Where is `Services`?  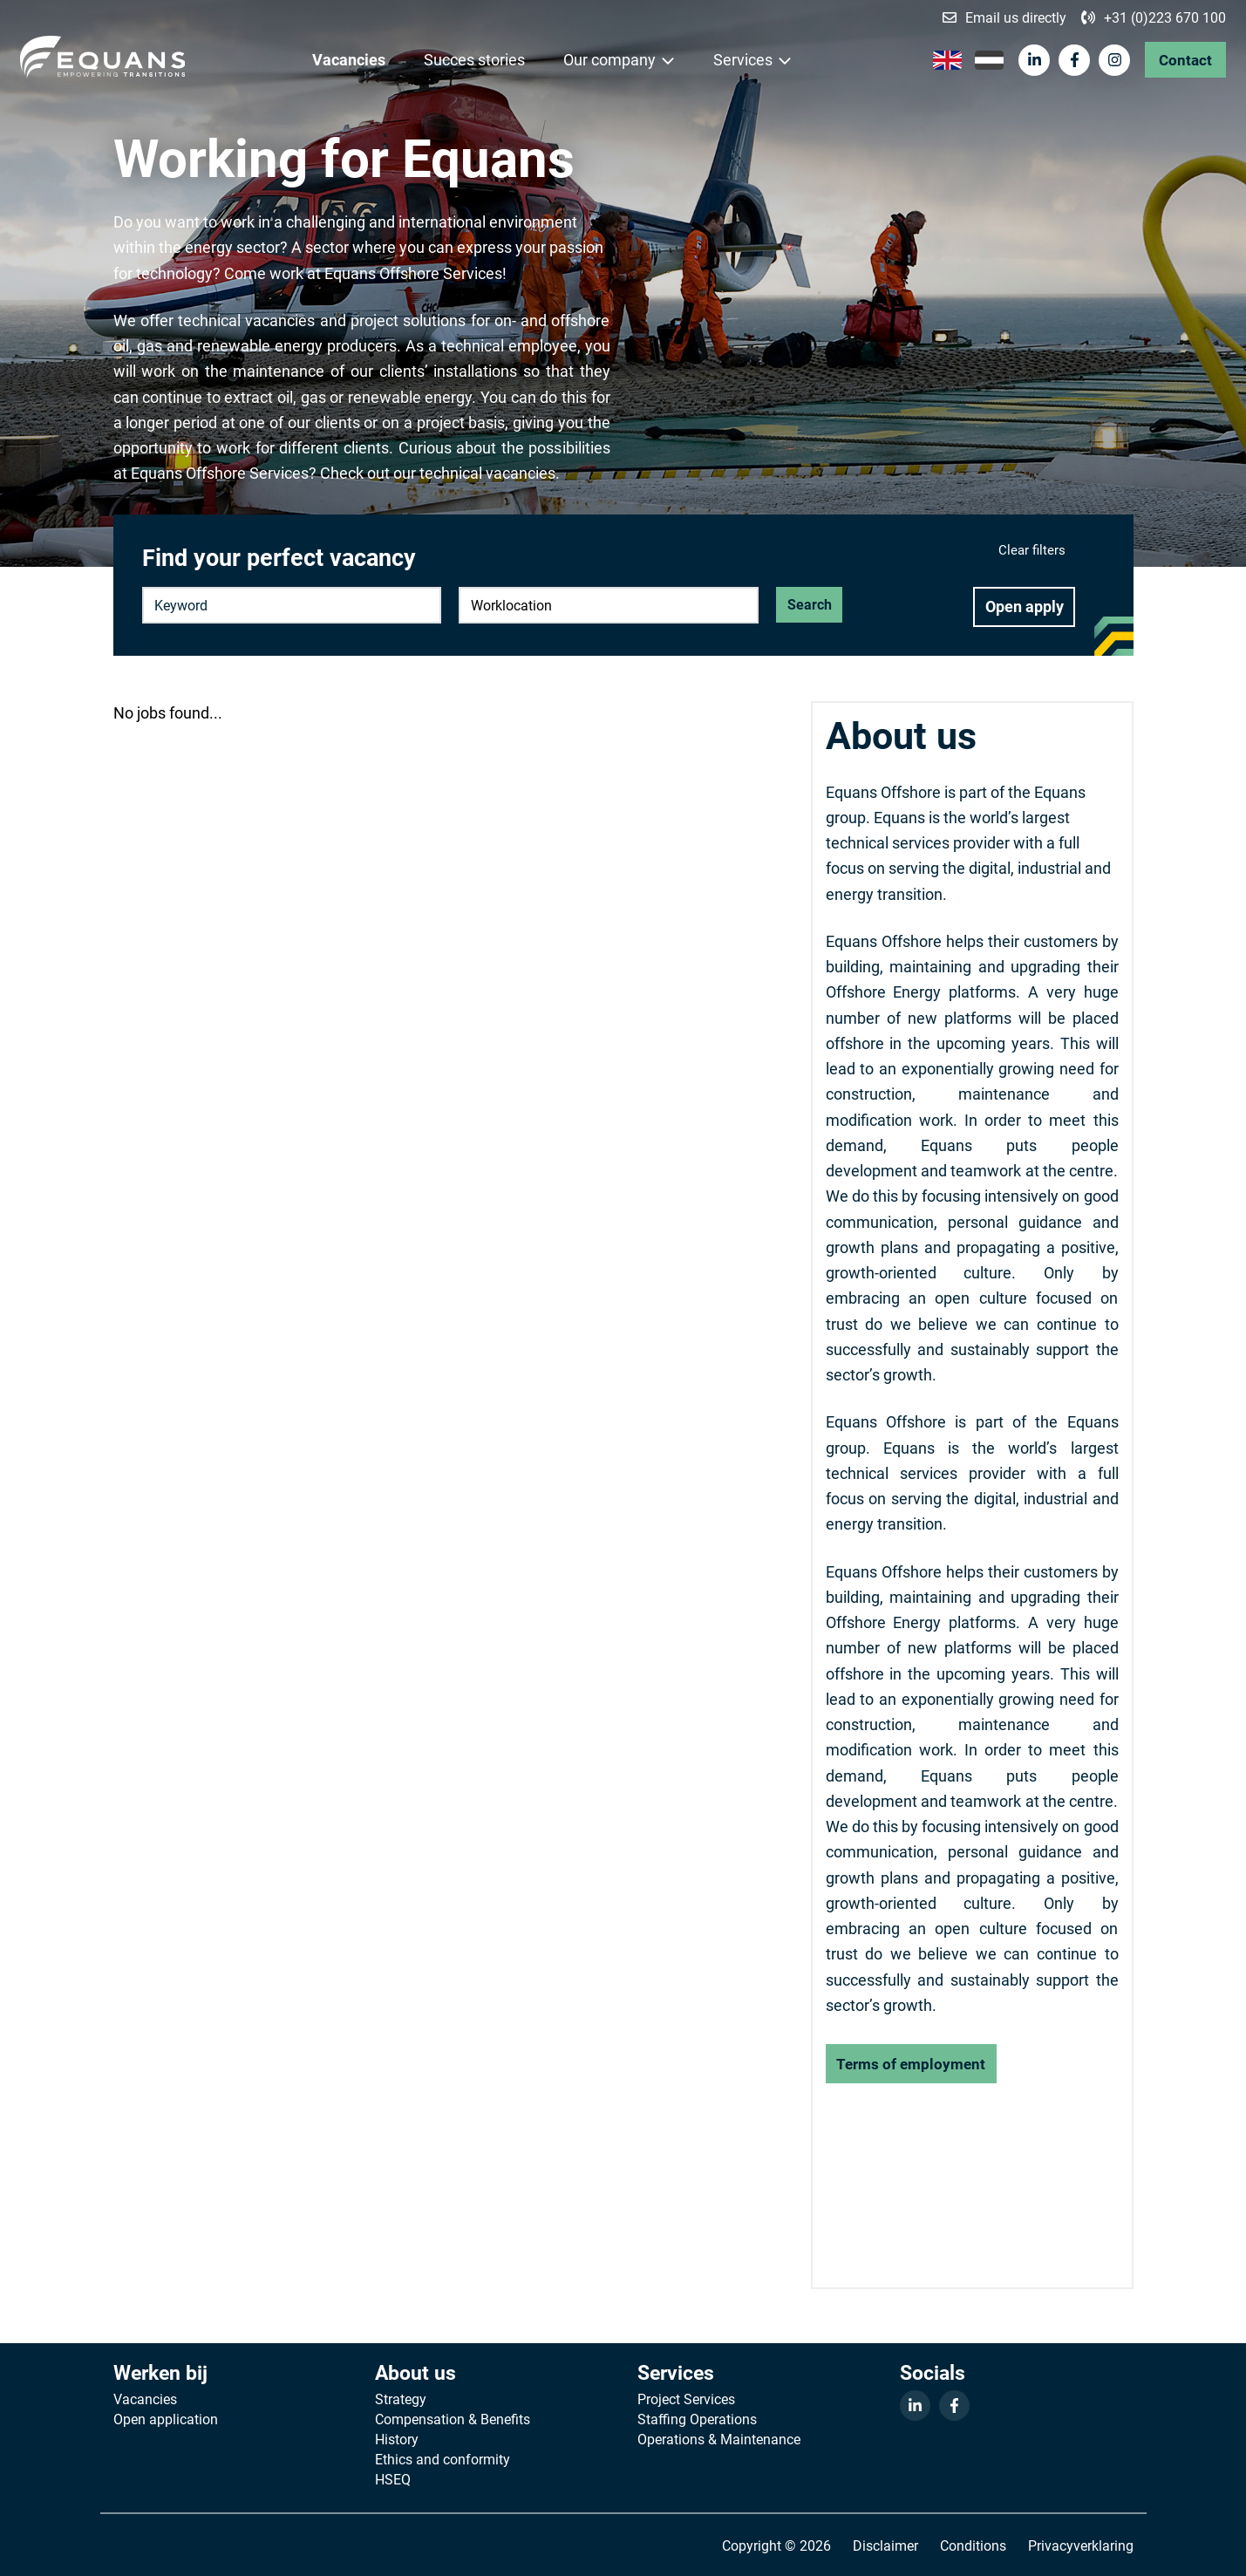
Services is located at coordinates (743, 60).